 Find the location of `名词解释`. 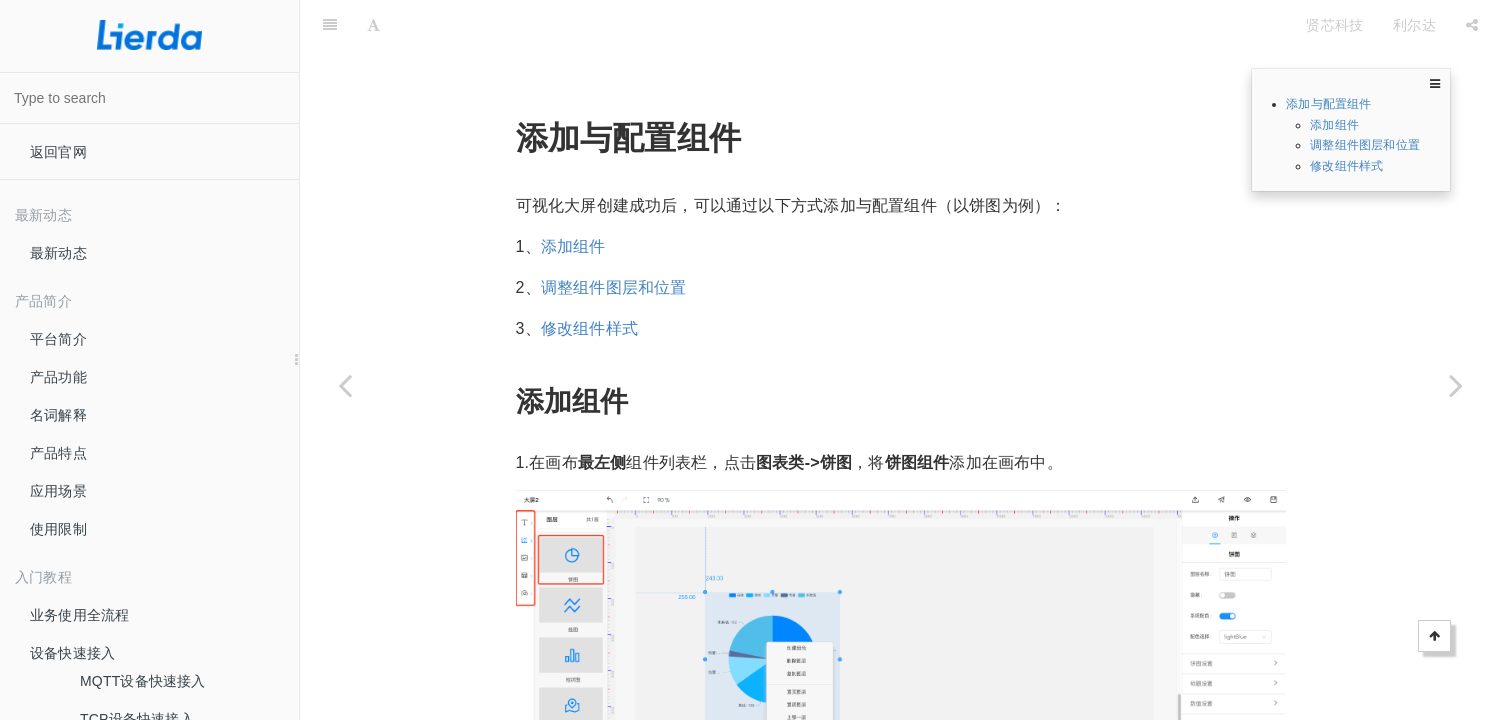

名词解释 is located at coordinates (58, 415).